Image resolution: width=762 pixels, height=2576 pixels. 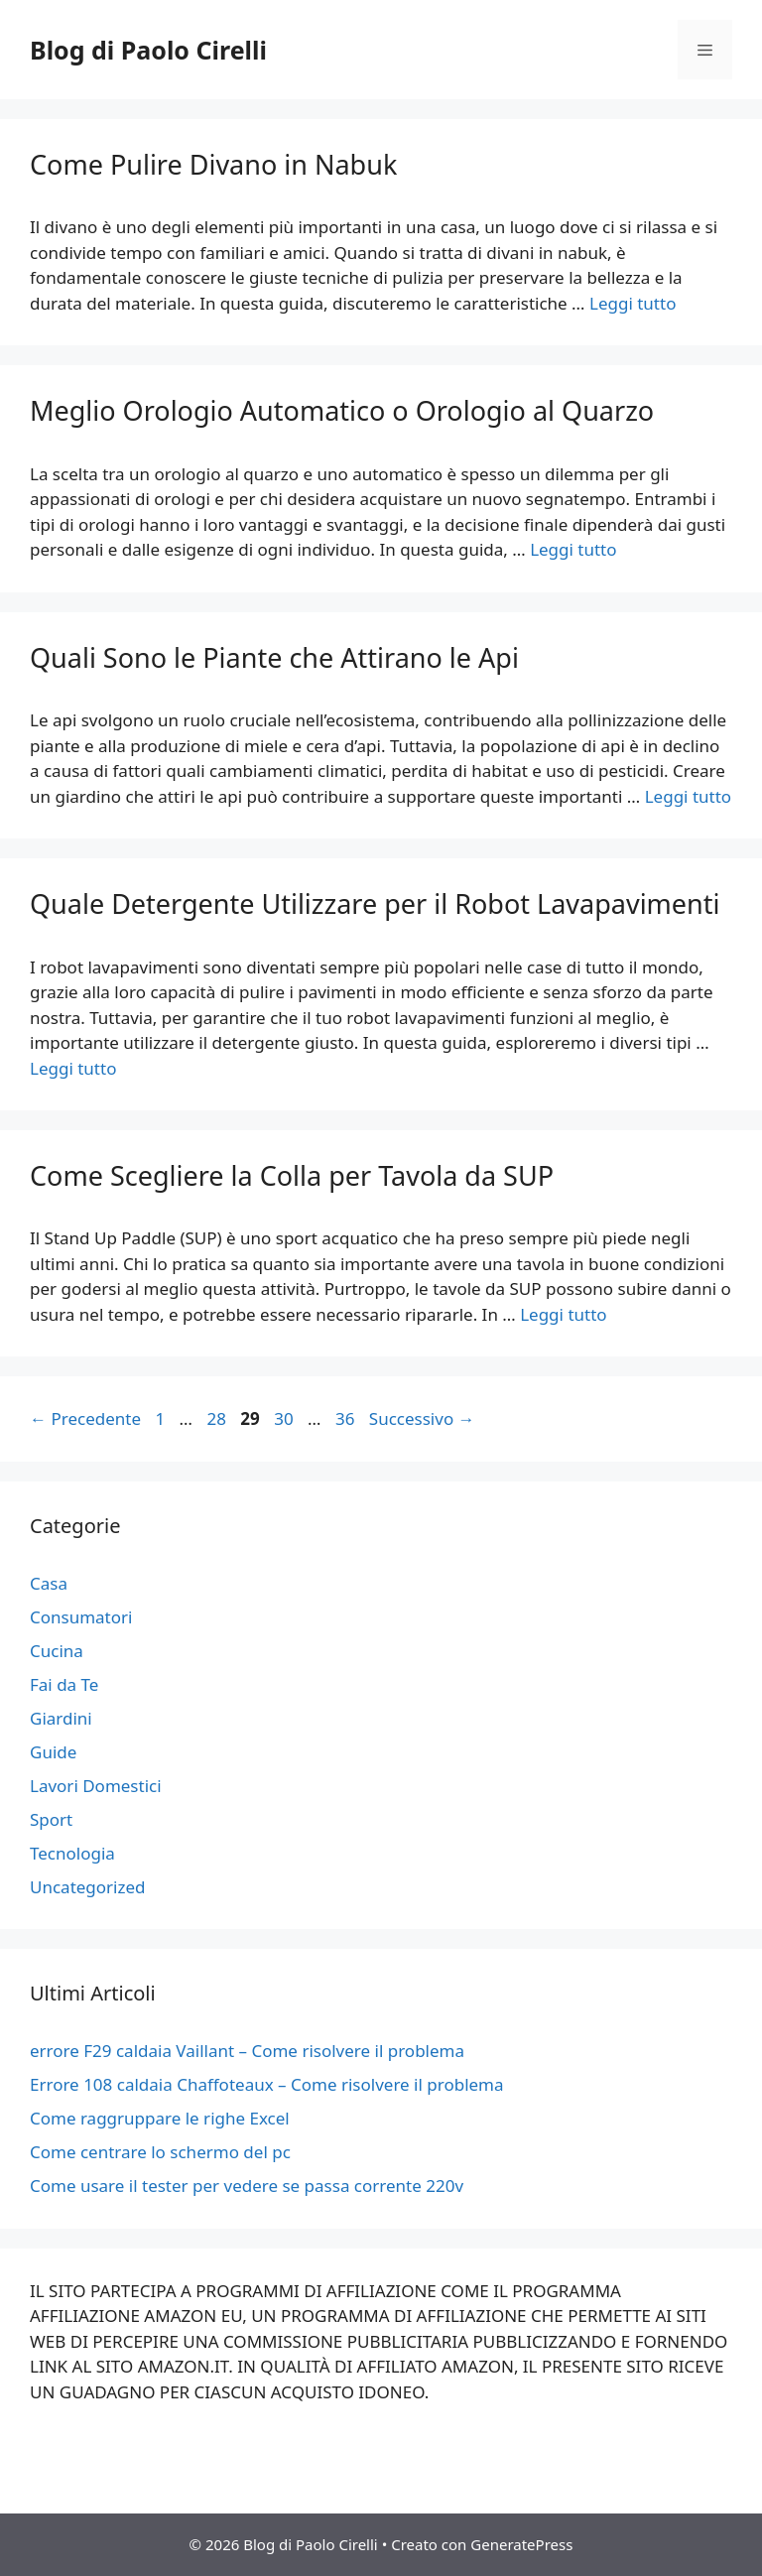 What do you see at coordinates (573, 549) in the screenshot?
I see `Leggi tutto [Per saperne di più su Meglio Orologio Automatico o Orologio al Quarzo]` at bounding box center [573, 549].